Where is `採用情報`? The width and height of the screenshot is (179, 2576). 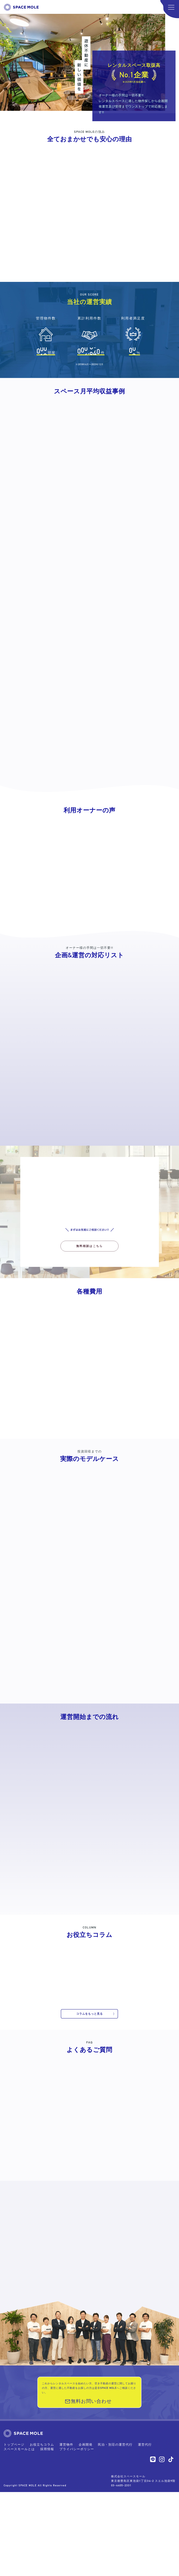 採用情報 is located at coordinates (47, 2449).